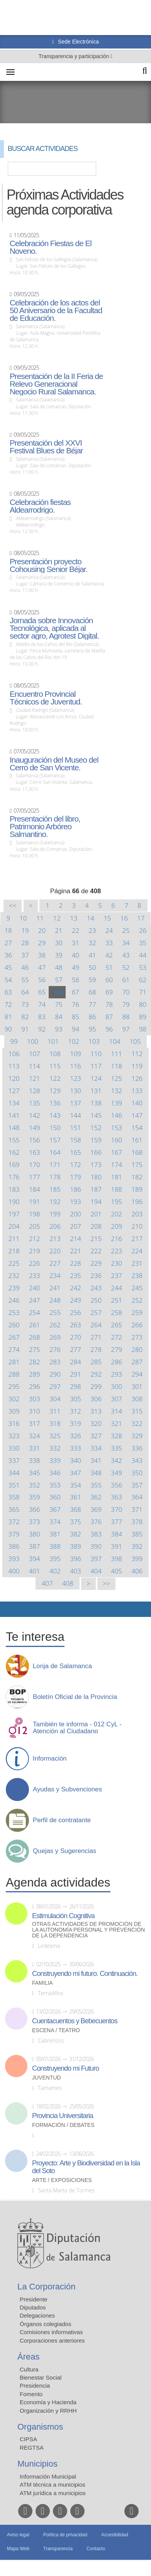  I want to click on 172, so click(75, 1164).